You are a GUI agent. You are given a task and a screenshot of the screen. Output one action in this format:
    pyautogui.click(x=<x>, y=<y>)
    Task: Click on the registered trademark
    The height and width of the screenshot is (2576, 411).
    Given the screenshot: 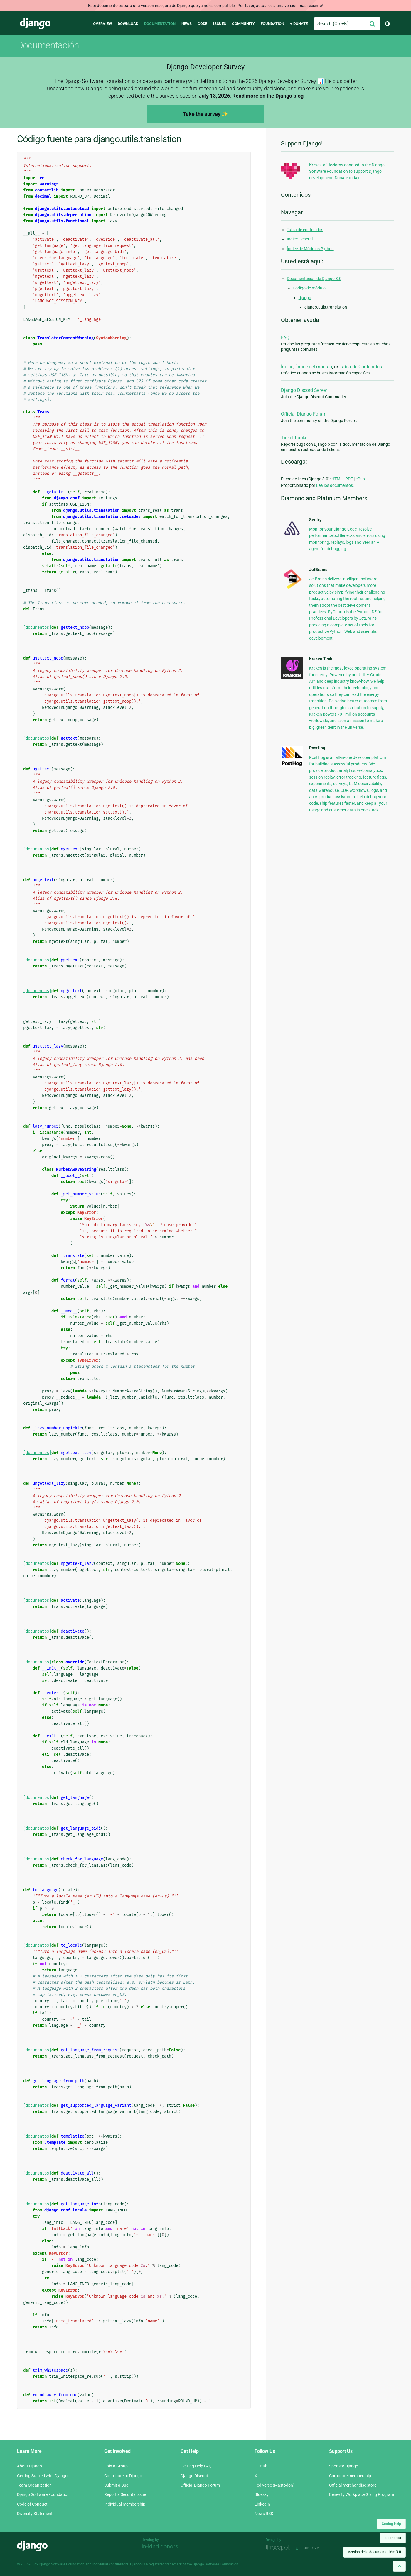 What is the action you would take?
    pyautogui.click(x=165, y=2564)
    